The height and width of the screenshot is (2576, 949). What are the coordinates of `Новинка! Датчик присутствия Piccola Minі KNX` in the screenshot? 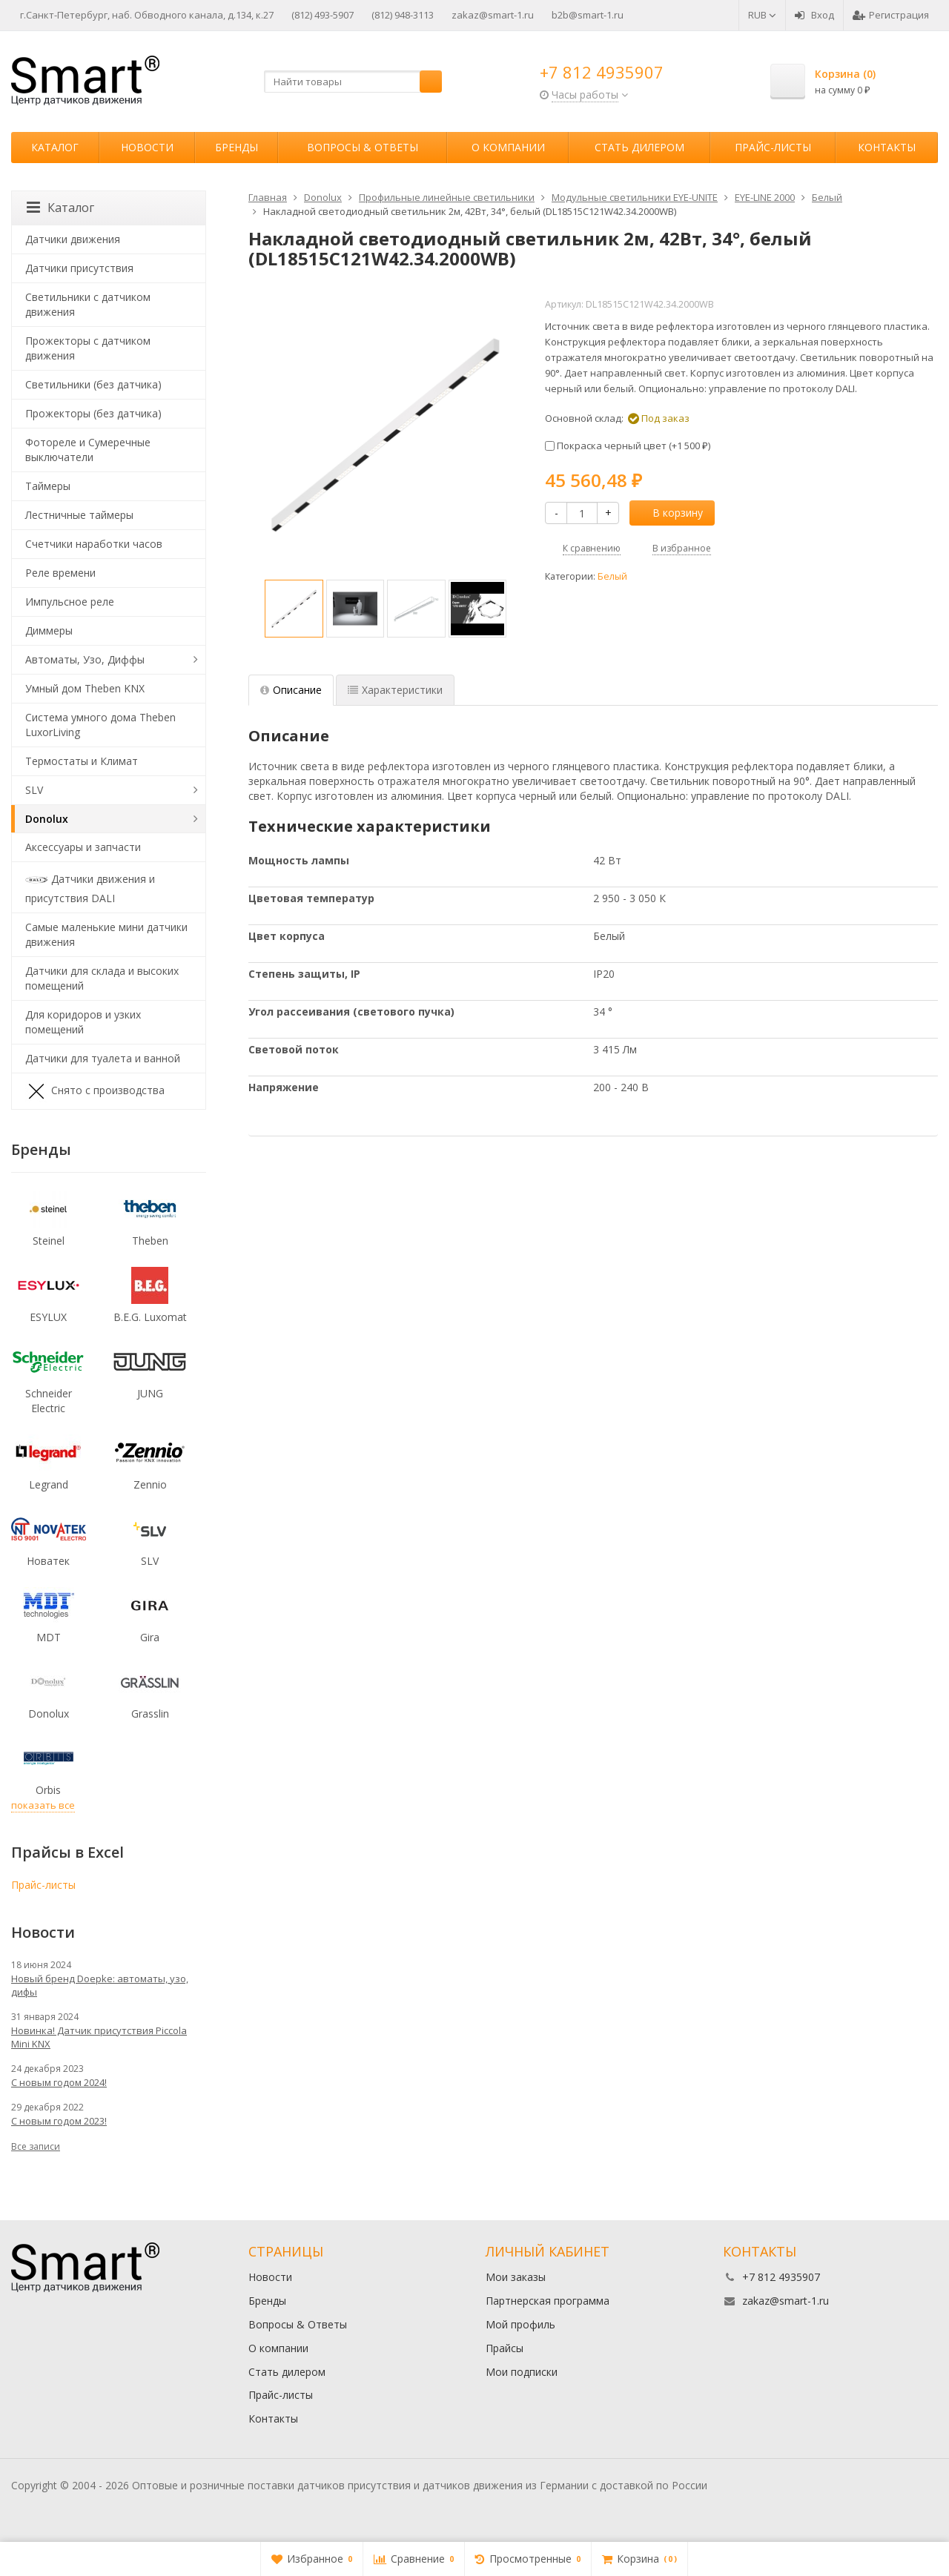 It's located at (99, 2037).